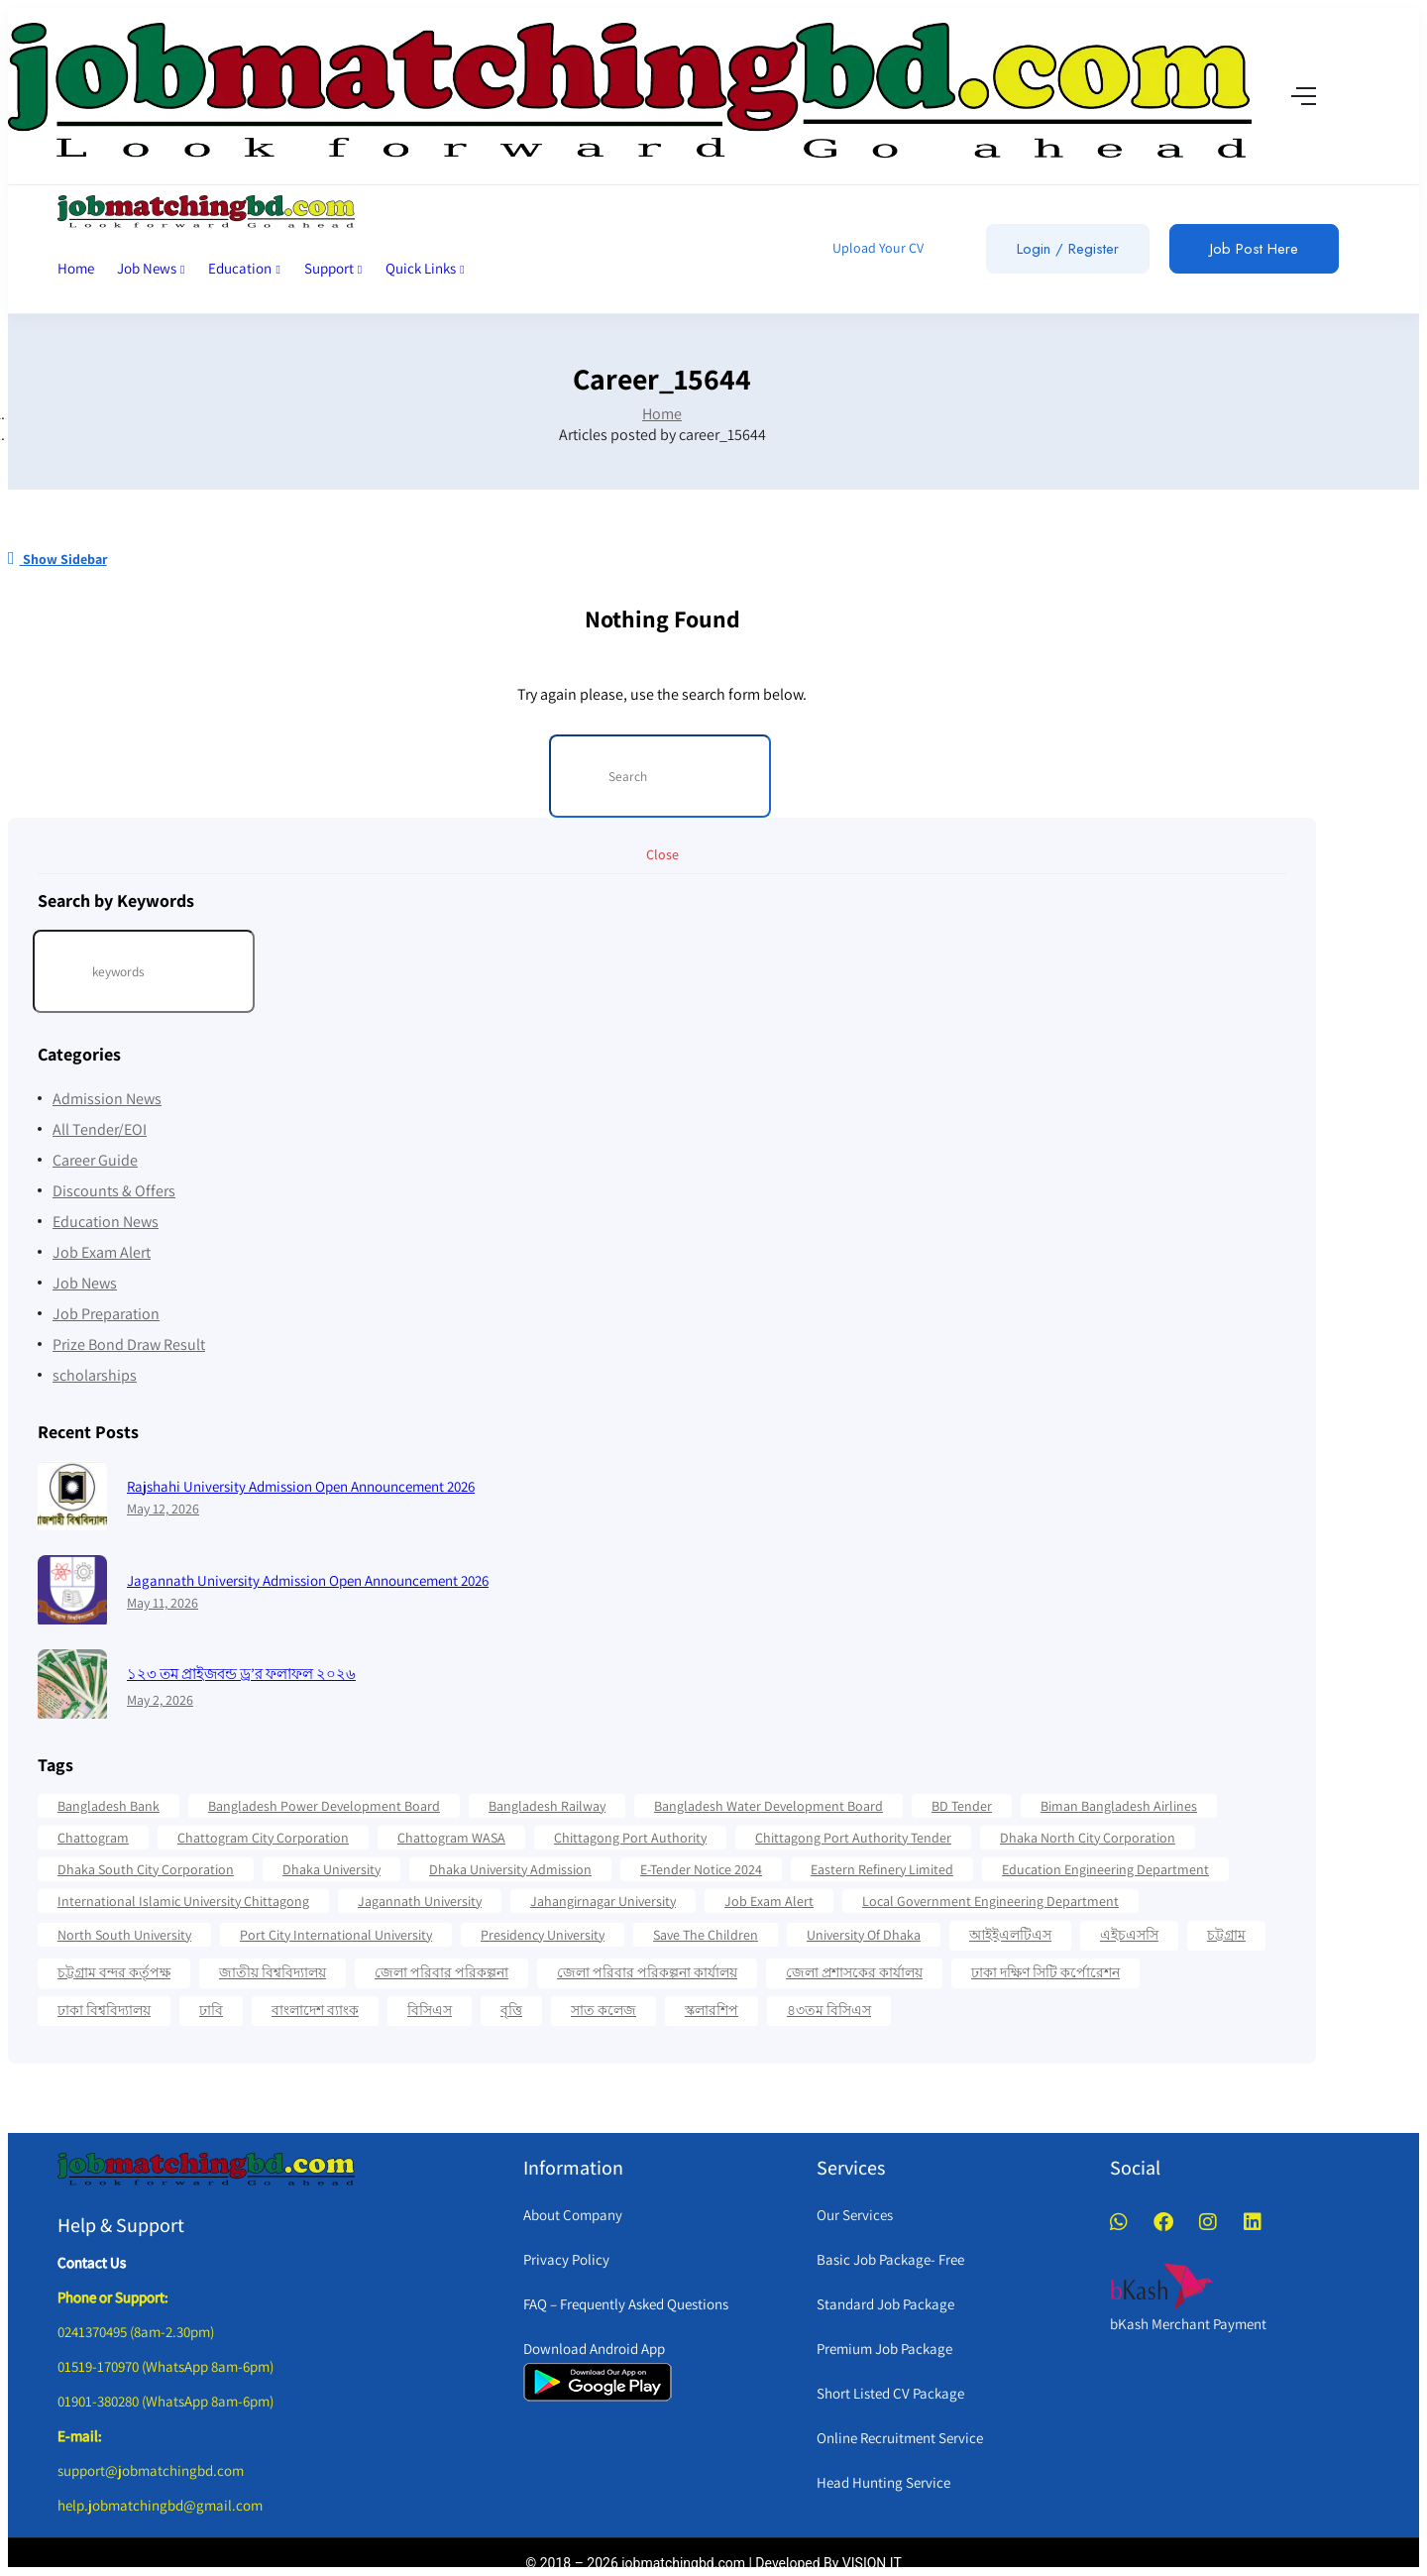 This screenshot has width=1427, height=2576. Describe the element at coordinates (603, 1901) in the screenshot. I see `Jahangirnagar University [Jahangirnagar University (19 items)]` at that location.